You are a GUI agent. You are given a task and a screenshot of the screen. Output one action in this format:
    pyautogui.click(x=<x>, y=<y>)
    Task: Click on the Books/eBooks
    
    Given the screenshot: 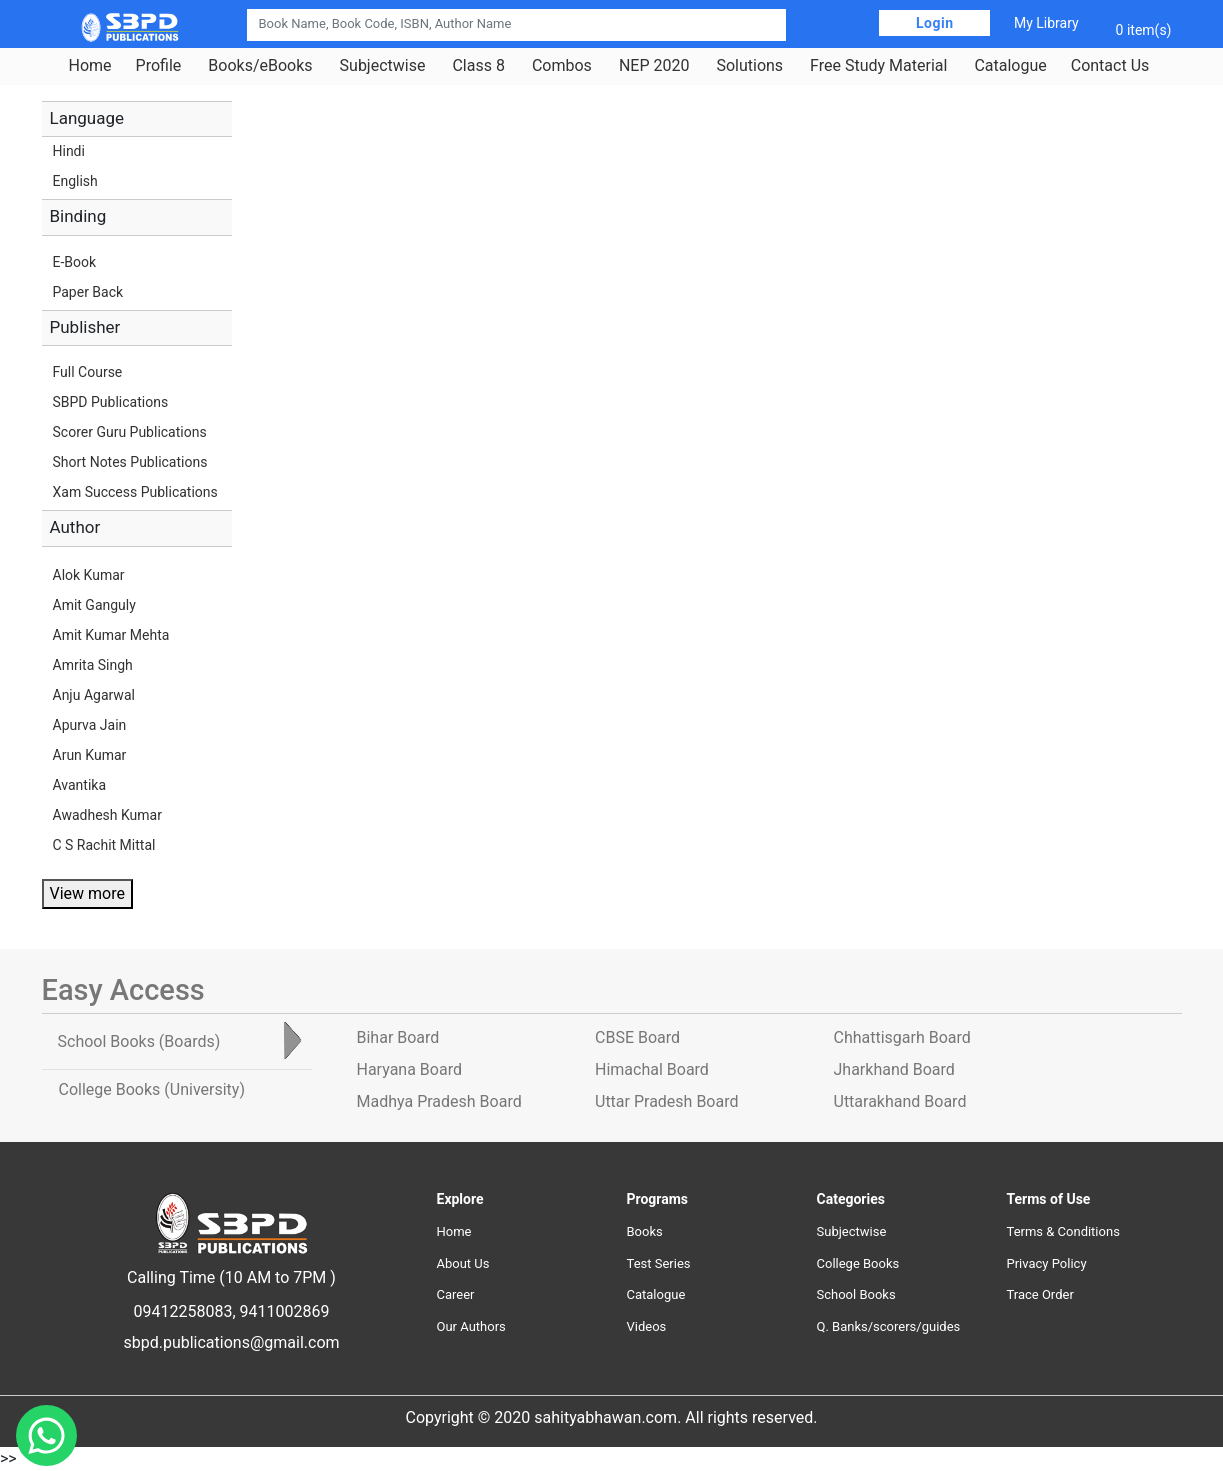 What is the action you would take?
    pyautogui.click(x=260, y=66)
    